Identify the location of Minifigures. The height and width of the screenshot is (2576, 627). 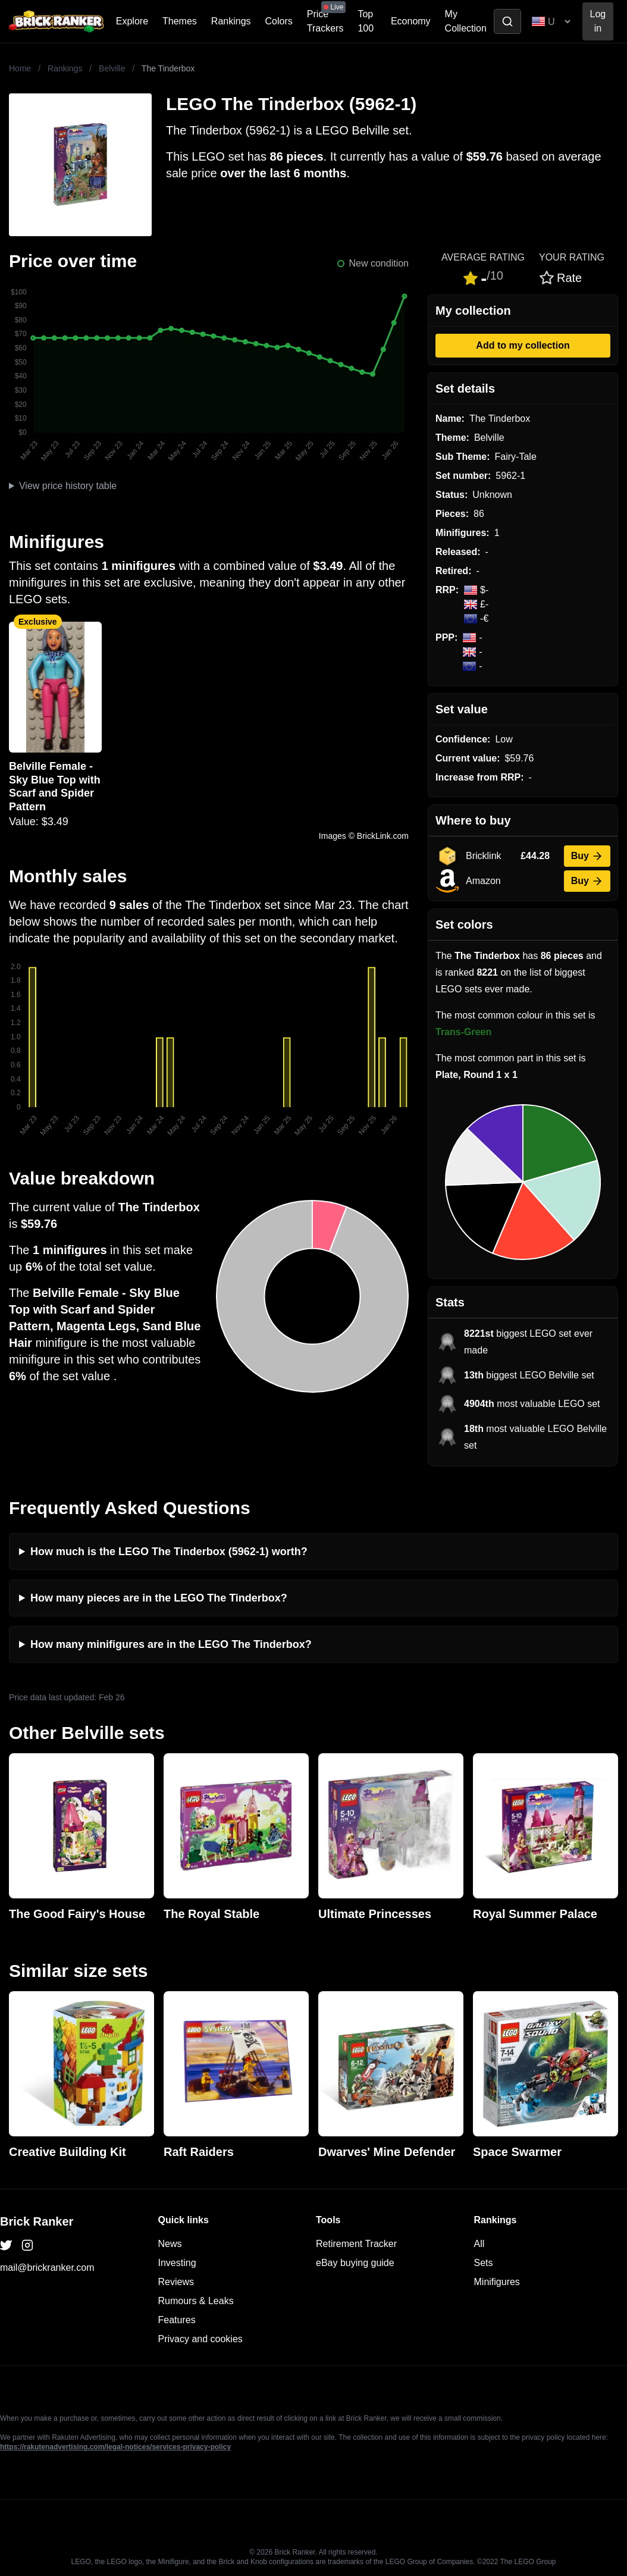
(497, 2282).